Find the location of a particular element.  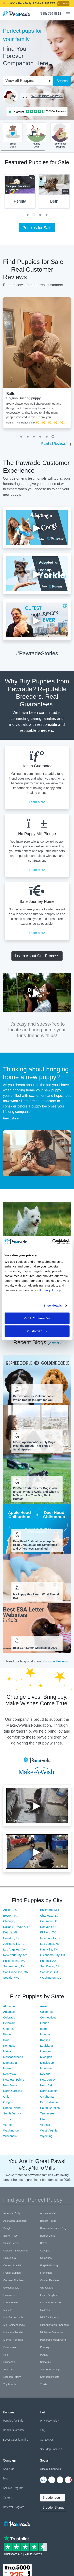

(888) 729-8812 is located at coordinates (50, 18).